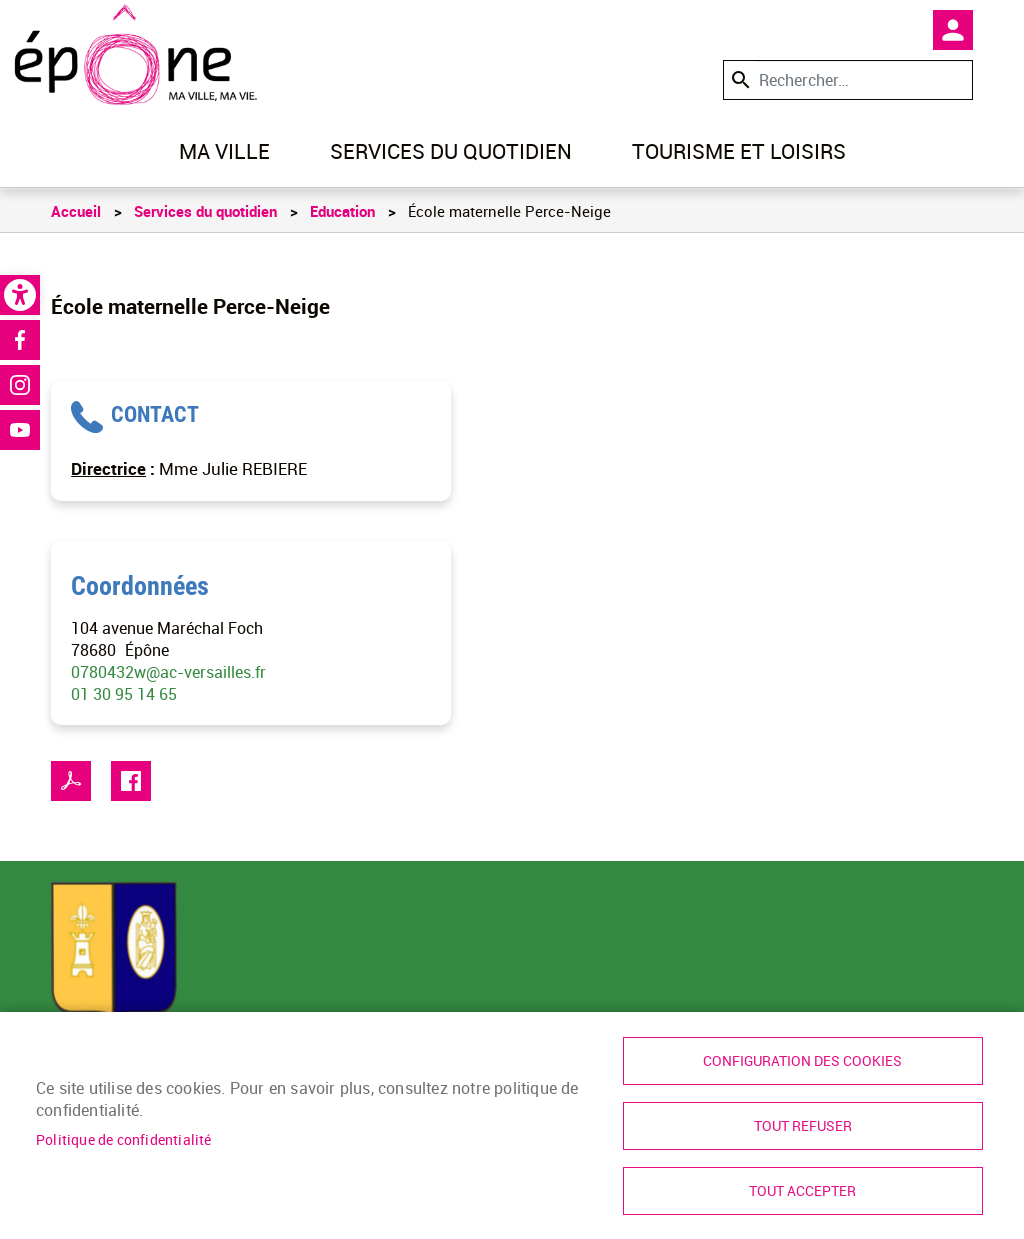 The image size is (1024, 1239). Describe the element at coordinates (20, 340) in the screenshot. I see `Facebook [link]` at that location.